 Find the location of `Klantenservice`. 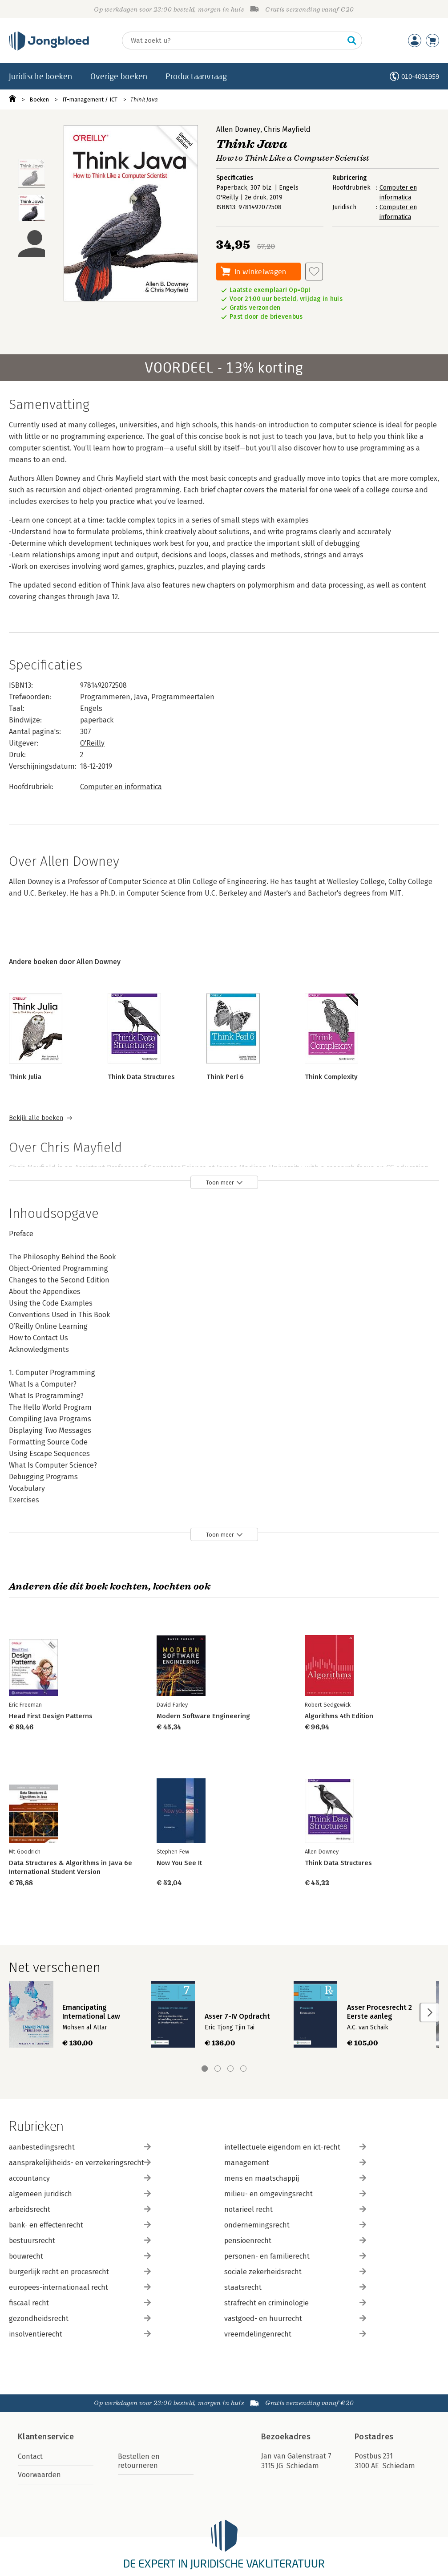

Klantenservice is located at coordinates (46, 2437).